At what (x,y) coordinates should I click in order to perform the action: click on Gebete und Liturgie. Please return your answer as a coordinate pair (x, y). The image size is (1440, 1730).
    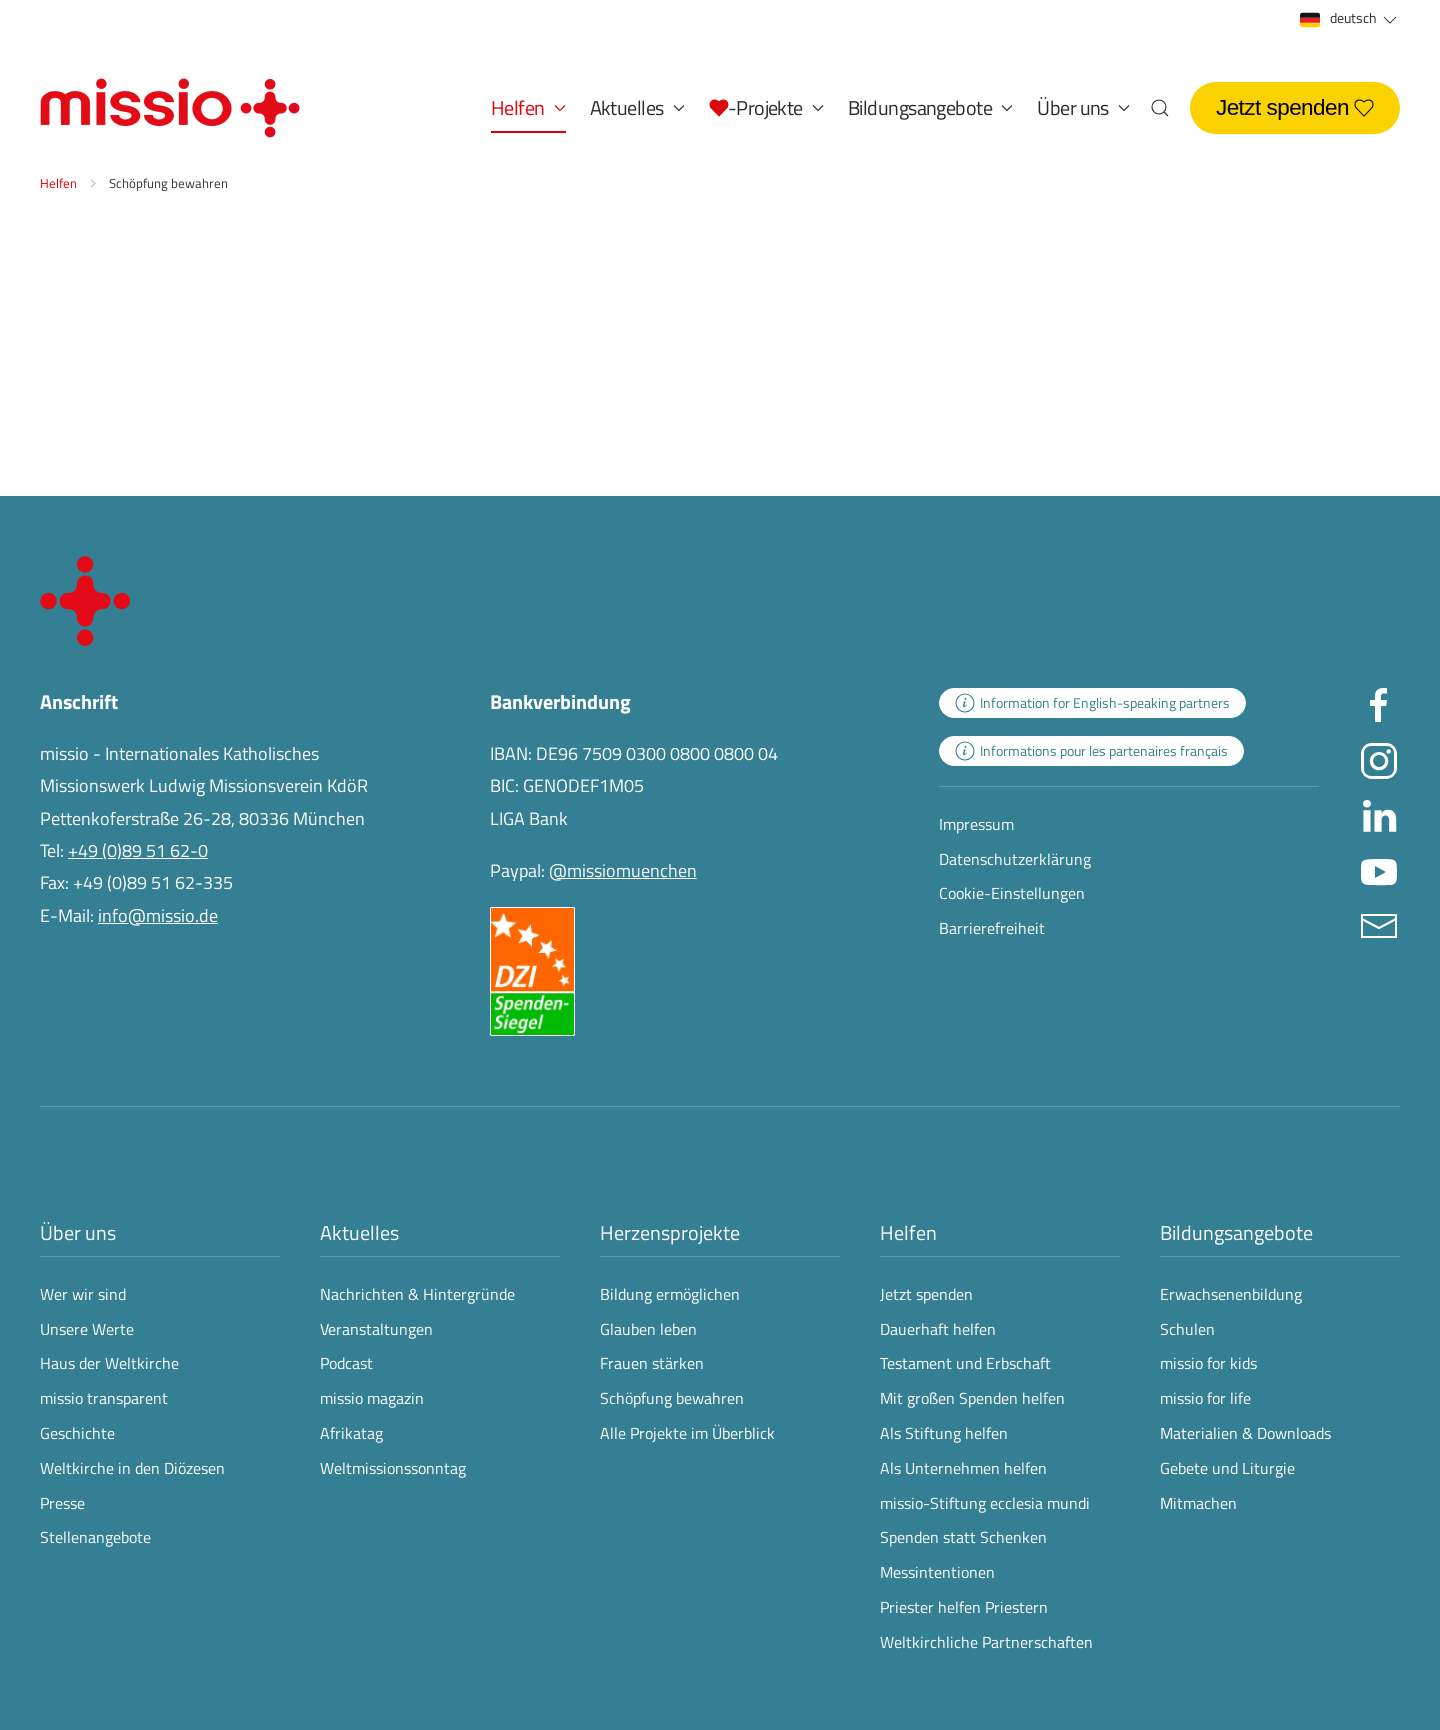
    Looking at the image, I should click on (1227, 1468).